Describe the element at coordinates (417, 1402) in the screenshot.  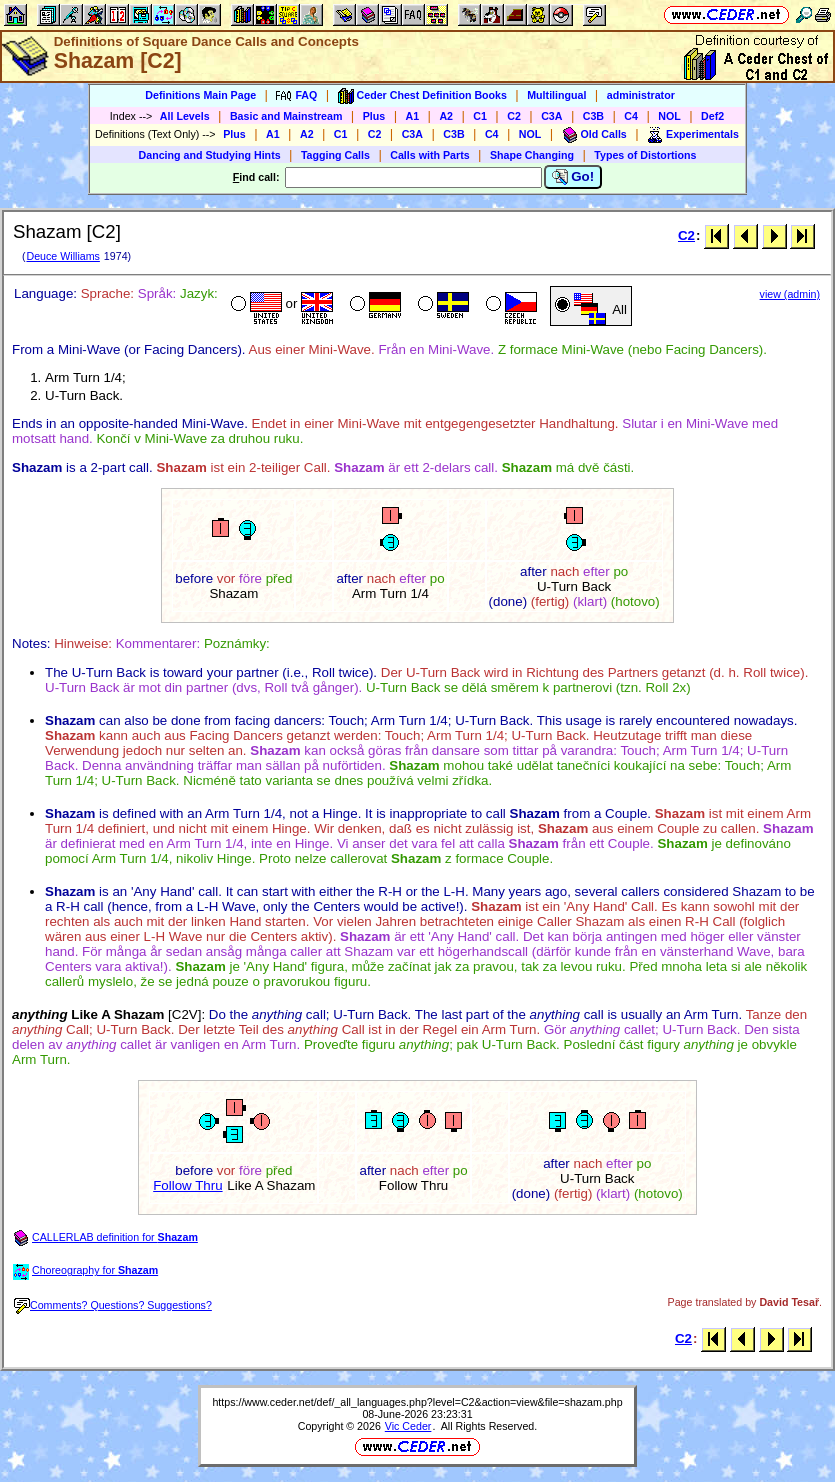
I see `https://www.ceder.net/def/_all_languages.php?level=C2&action=view&file=shazam.php` at that location.